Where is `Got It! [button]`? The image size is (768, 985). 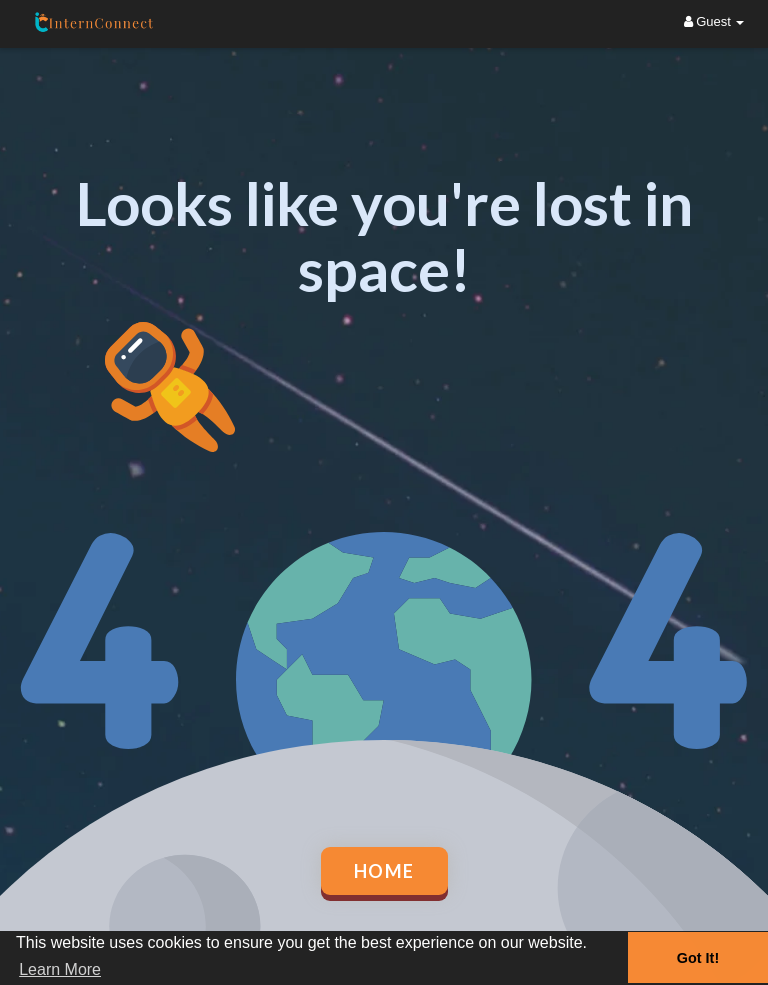
Got It! [button] is located at coordinates (698, 958).